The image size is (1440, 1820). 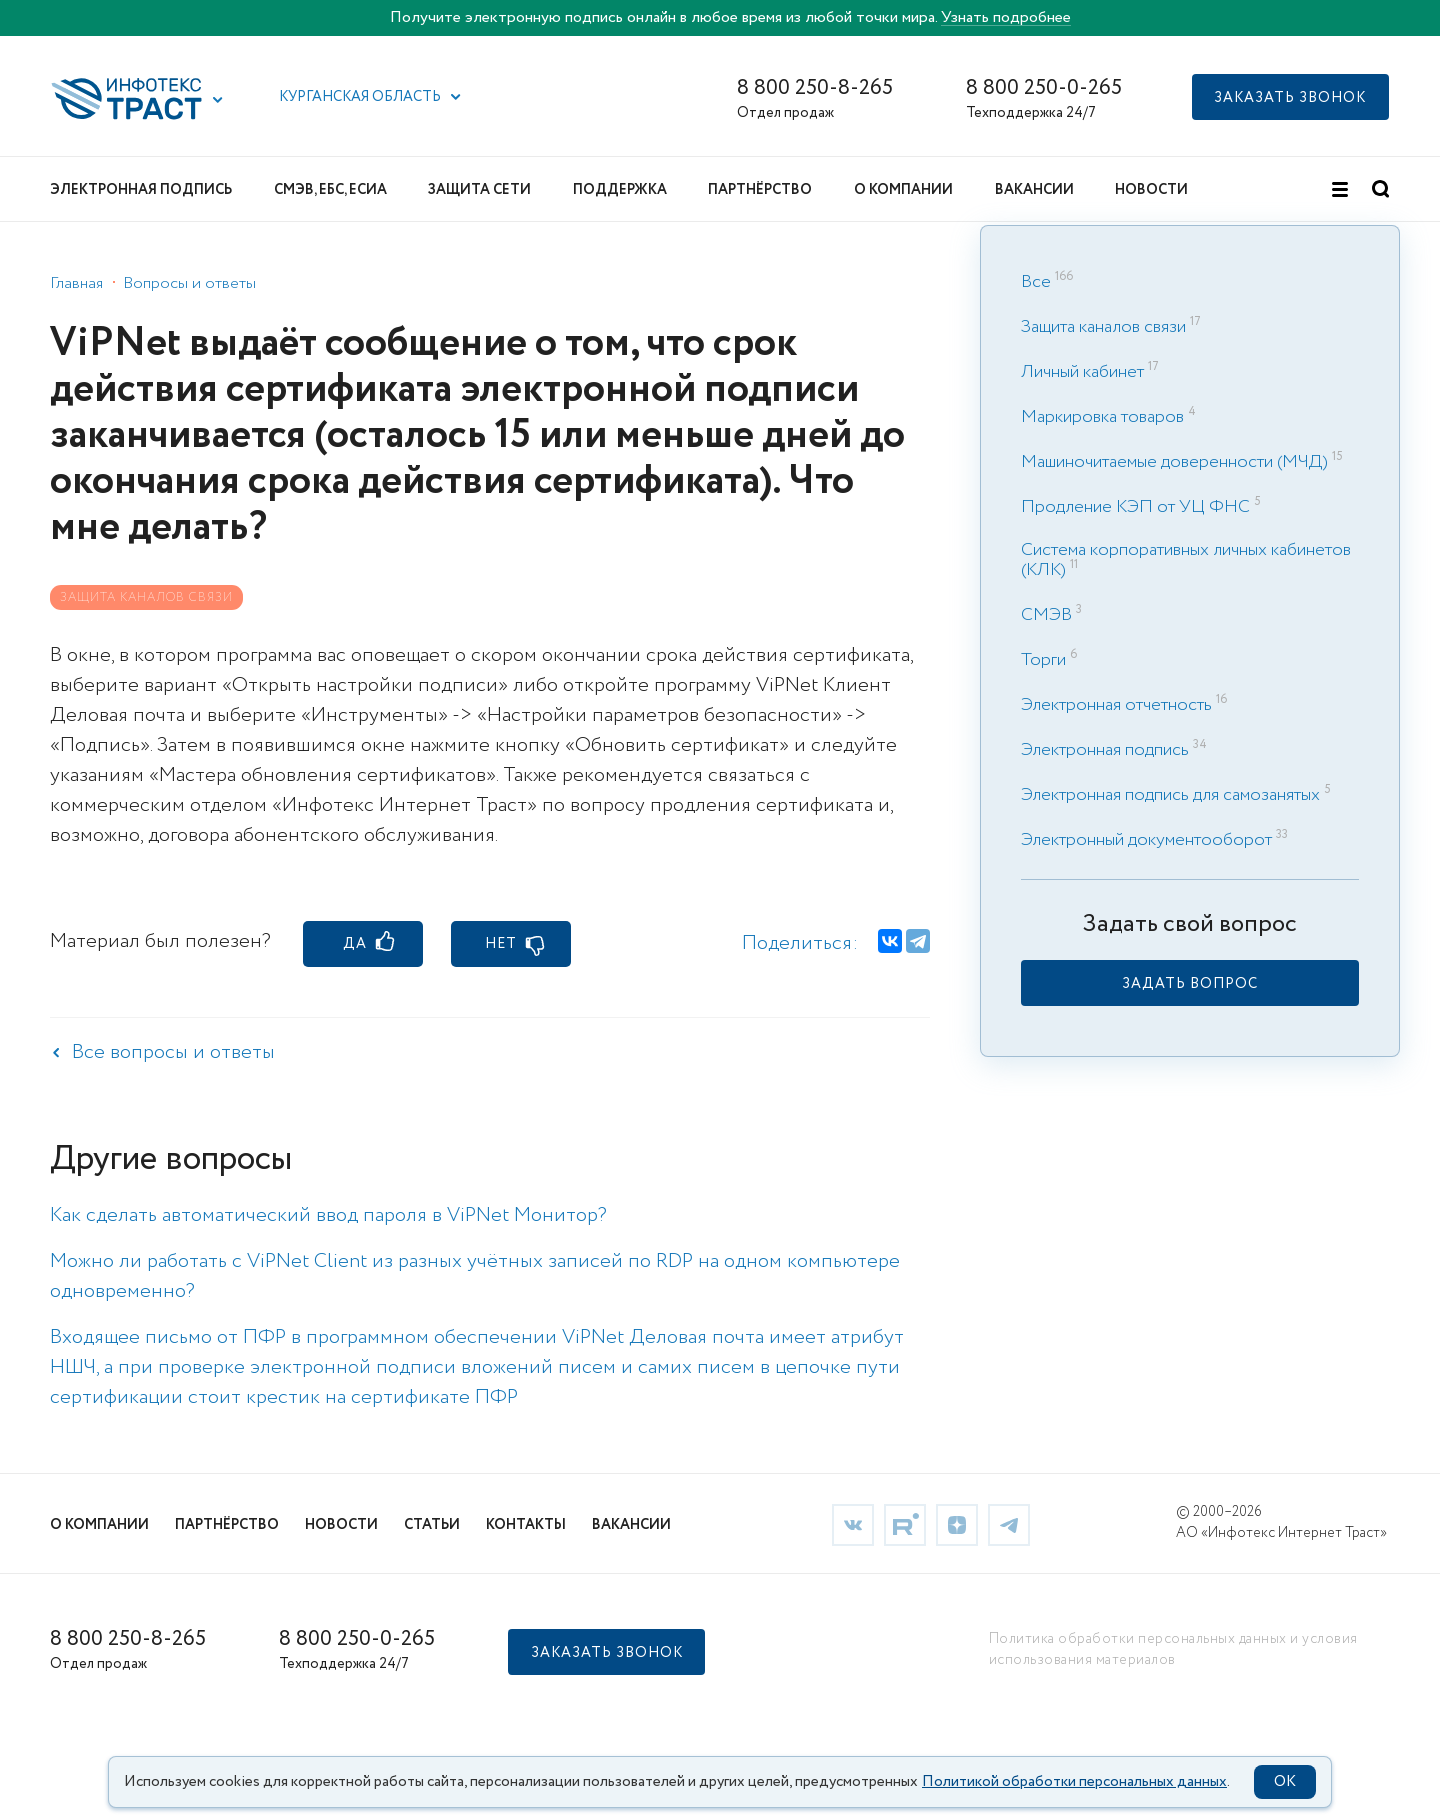 I want to click on [link], so click(x=1190, y=983).